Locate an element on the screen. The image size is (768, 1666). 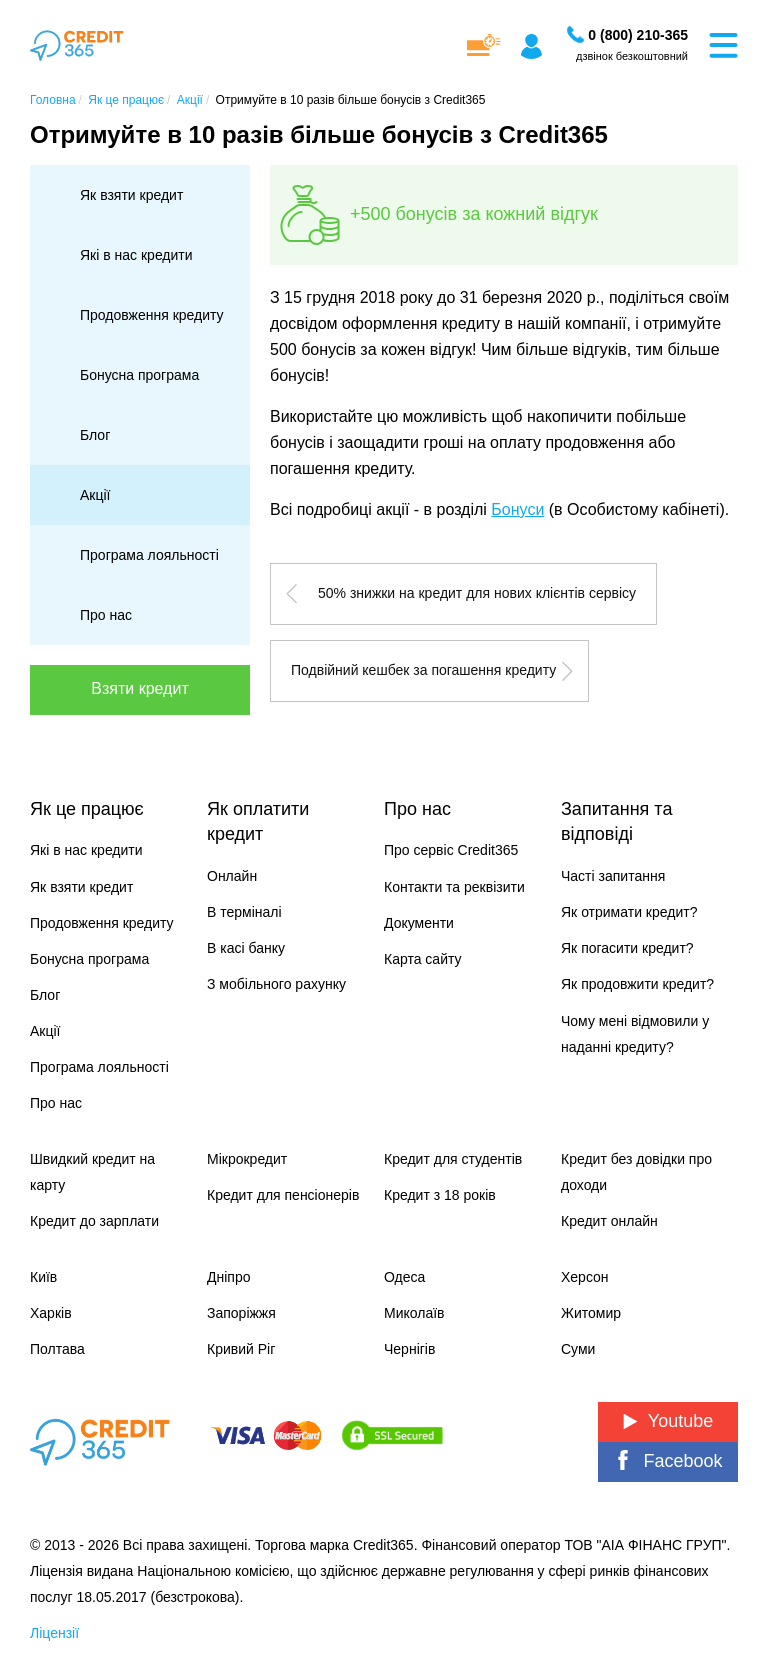
Суми is located at coordinates (578, 1349).